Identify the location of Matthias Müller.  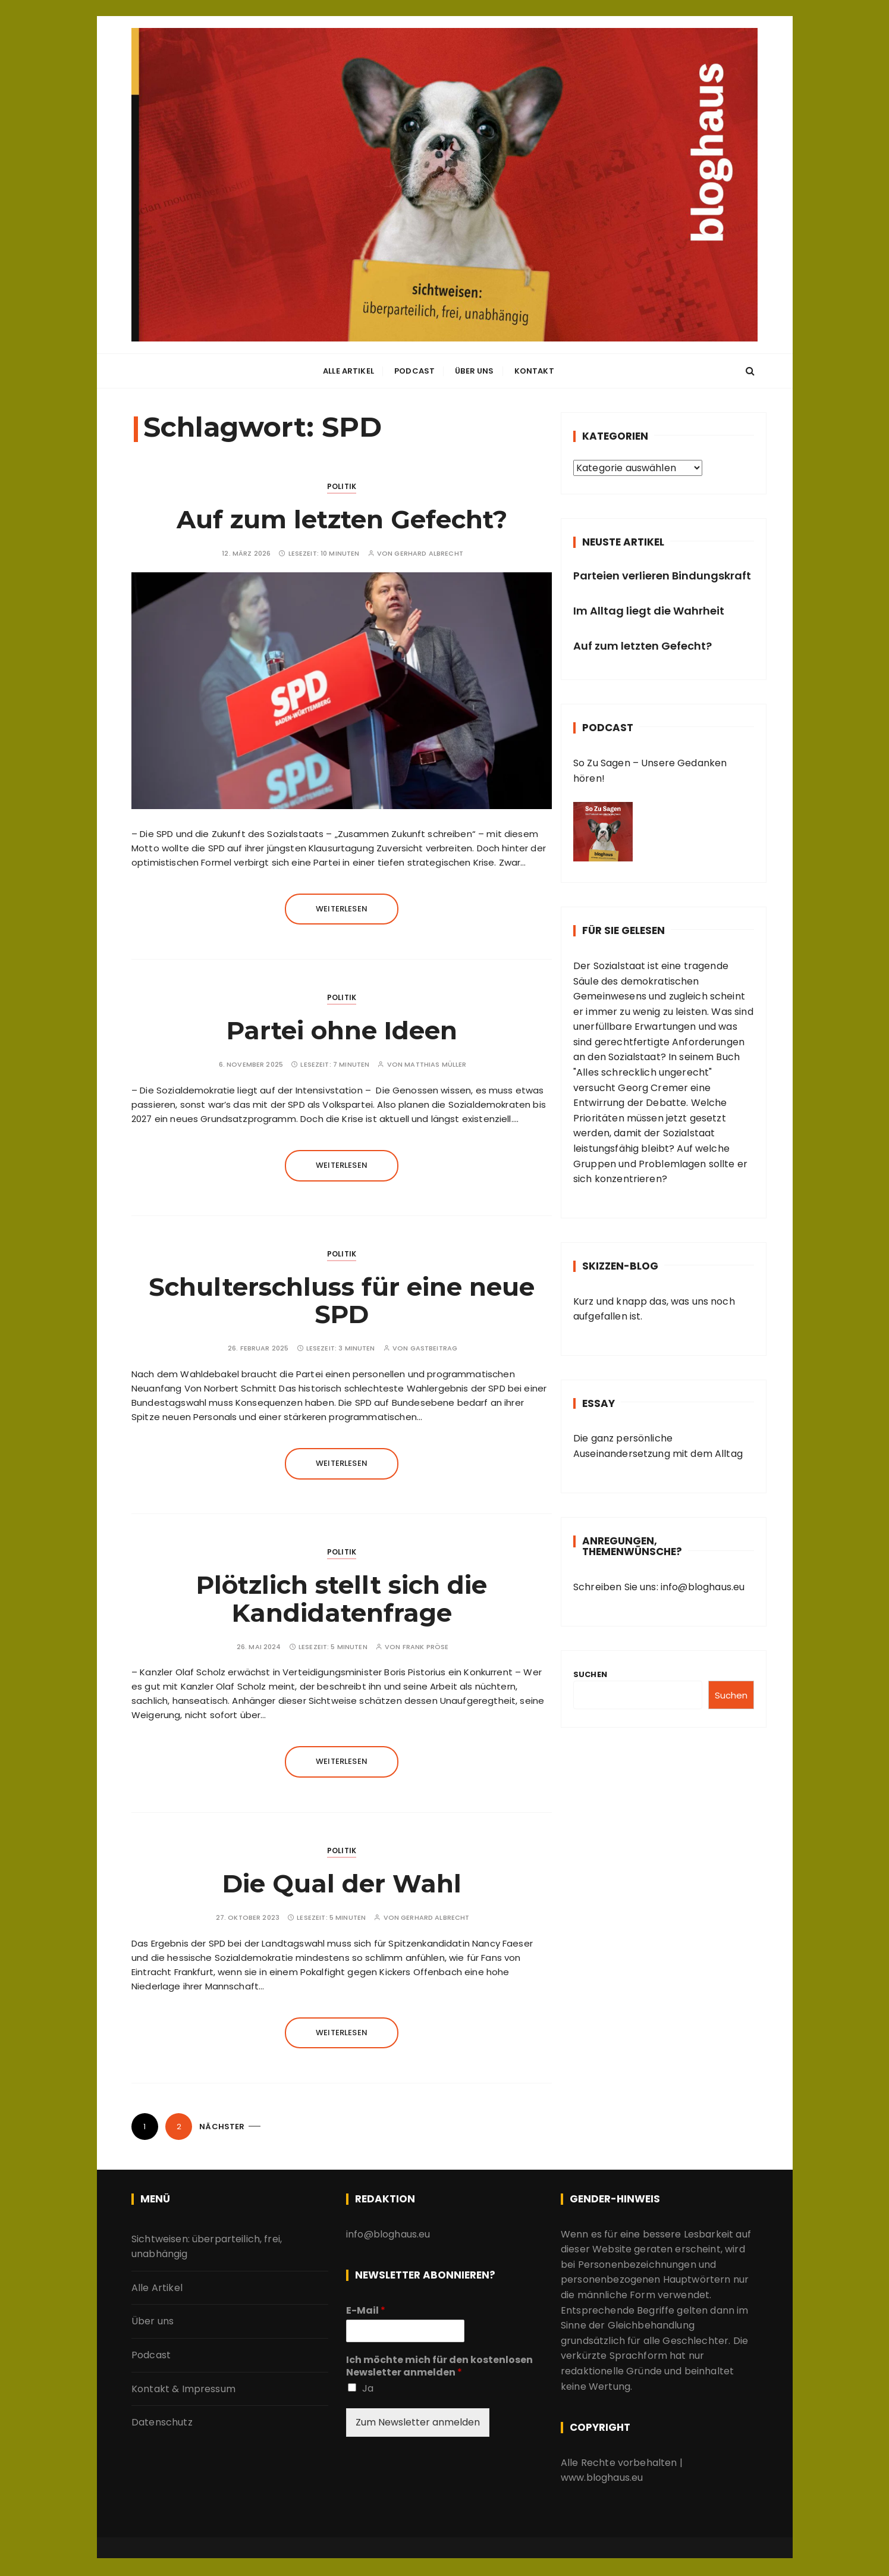
(435, 1064).